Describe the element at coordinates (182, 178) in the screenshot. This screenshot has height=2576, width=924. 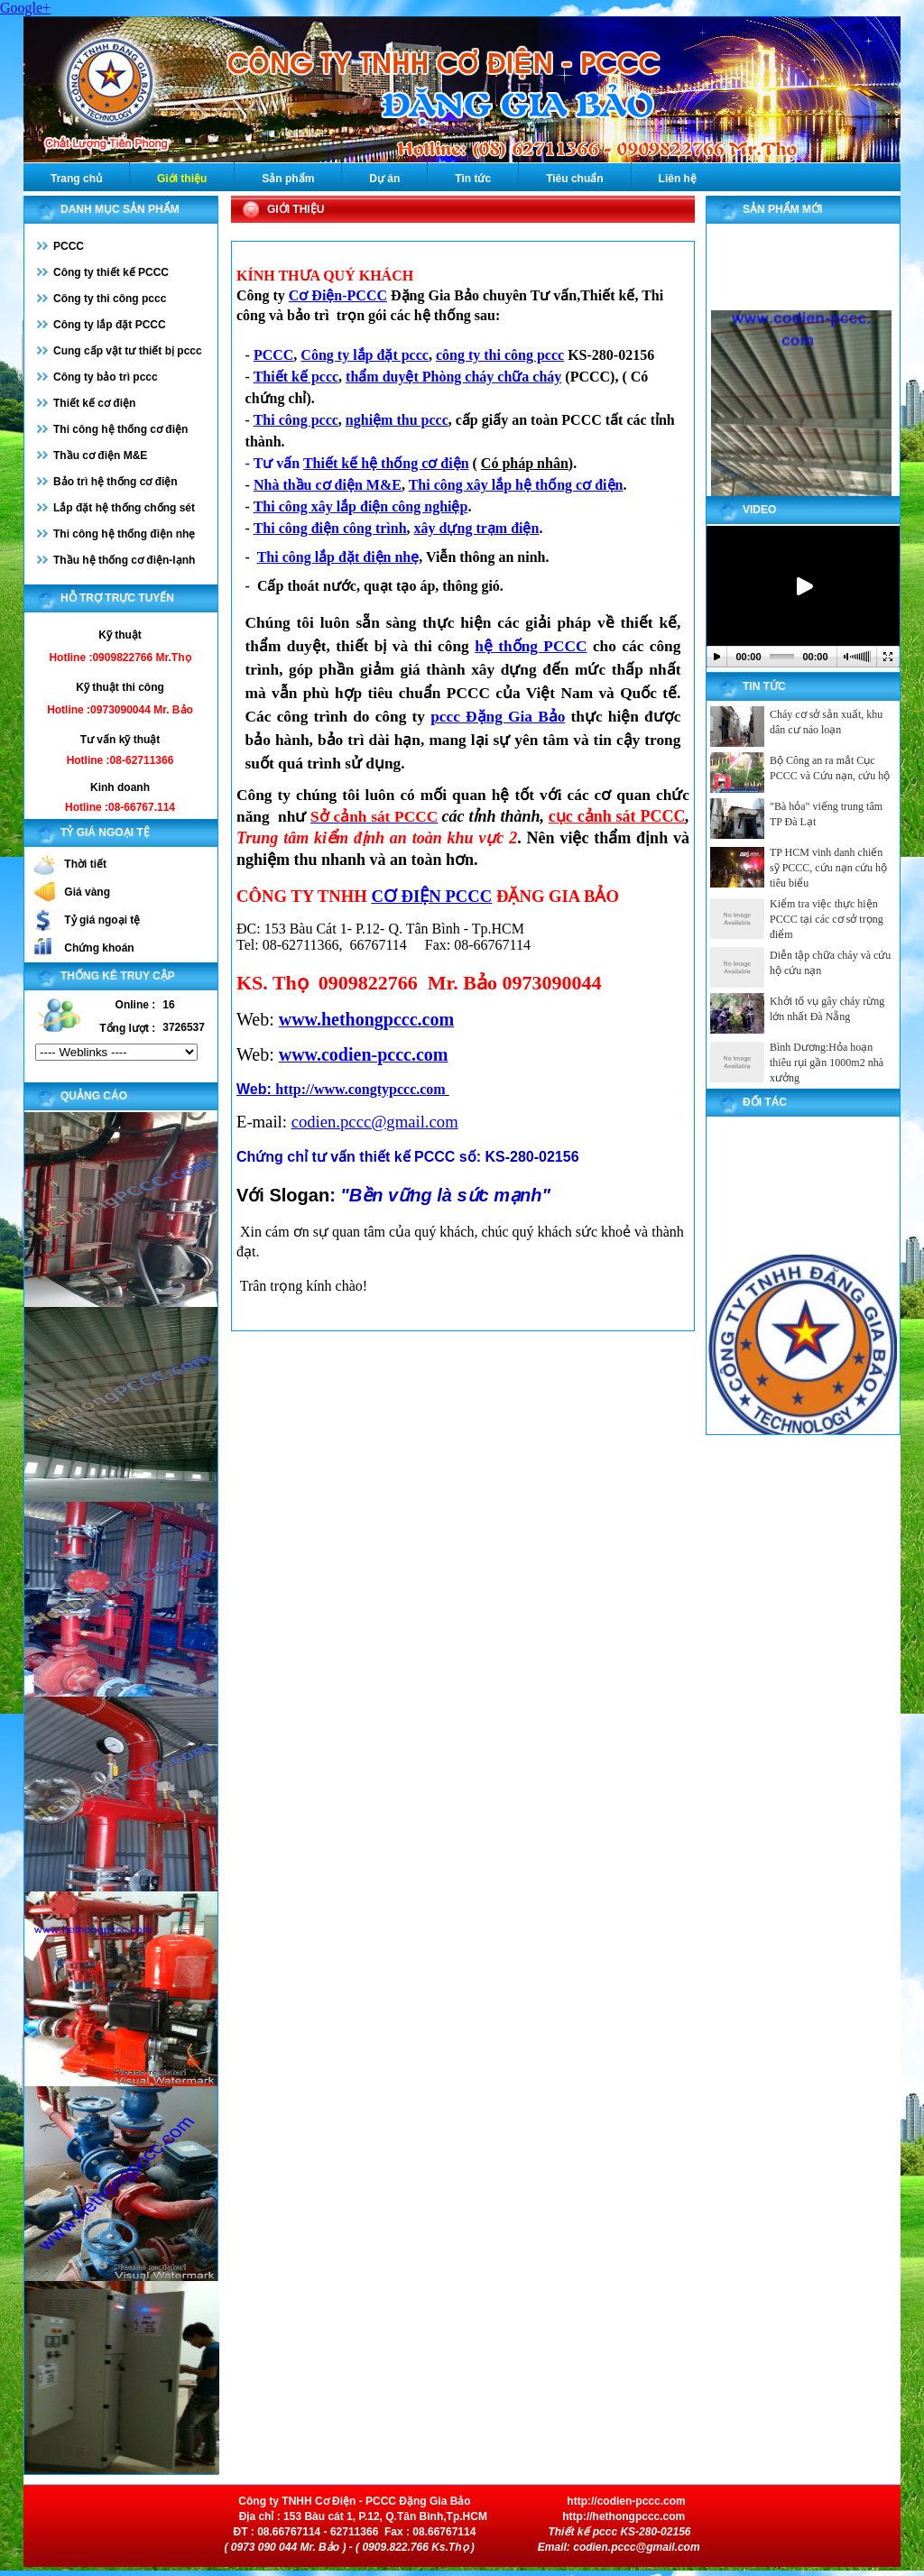
I see `Giới thiệu` at that location.